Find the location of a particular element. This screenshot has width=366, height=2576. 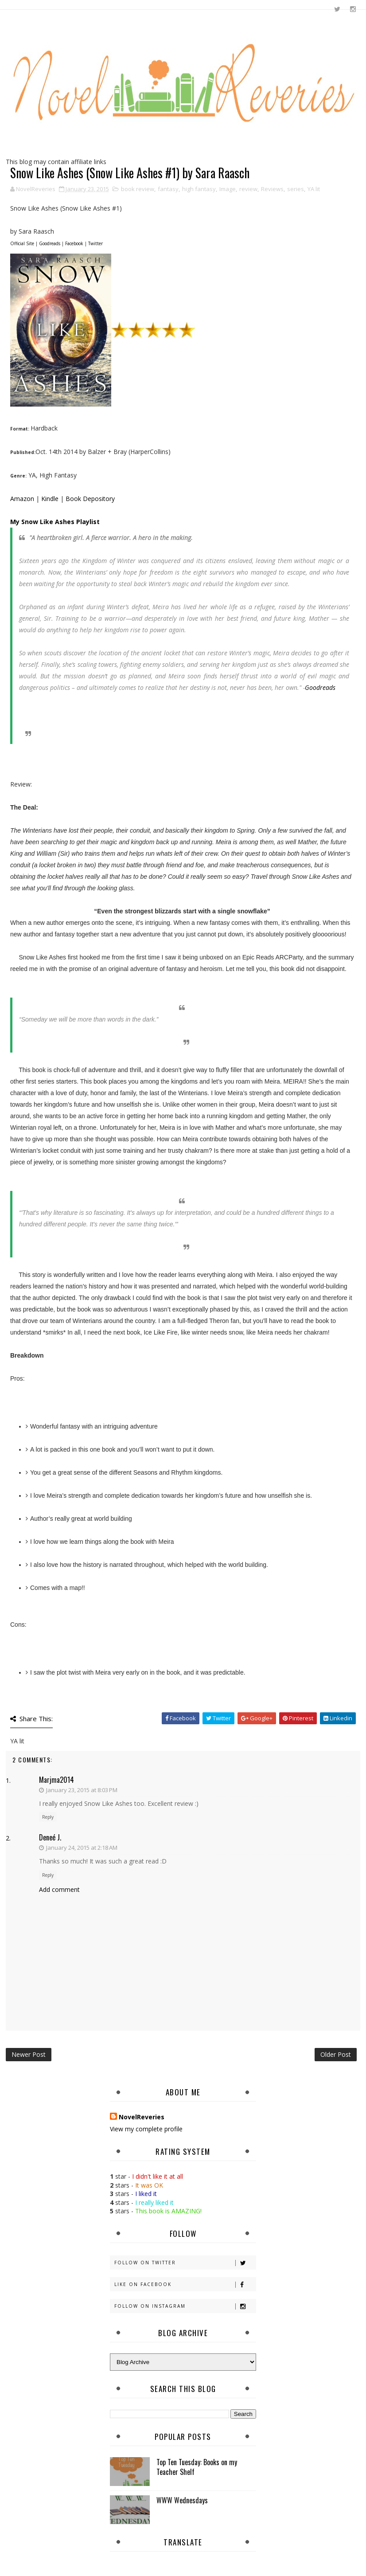

series is located at coordinates (295, 189).